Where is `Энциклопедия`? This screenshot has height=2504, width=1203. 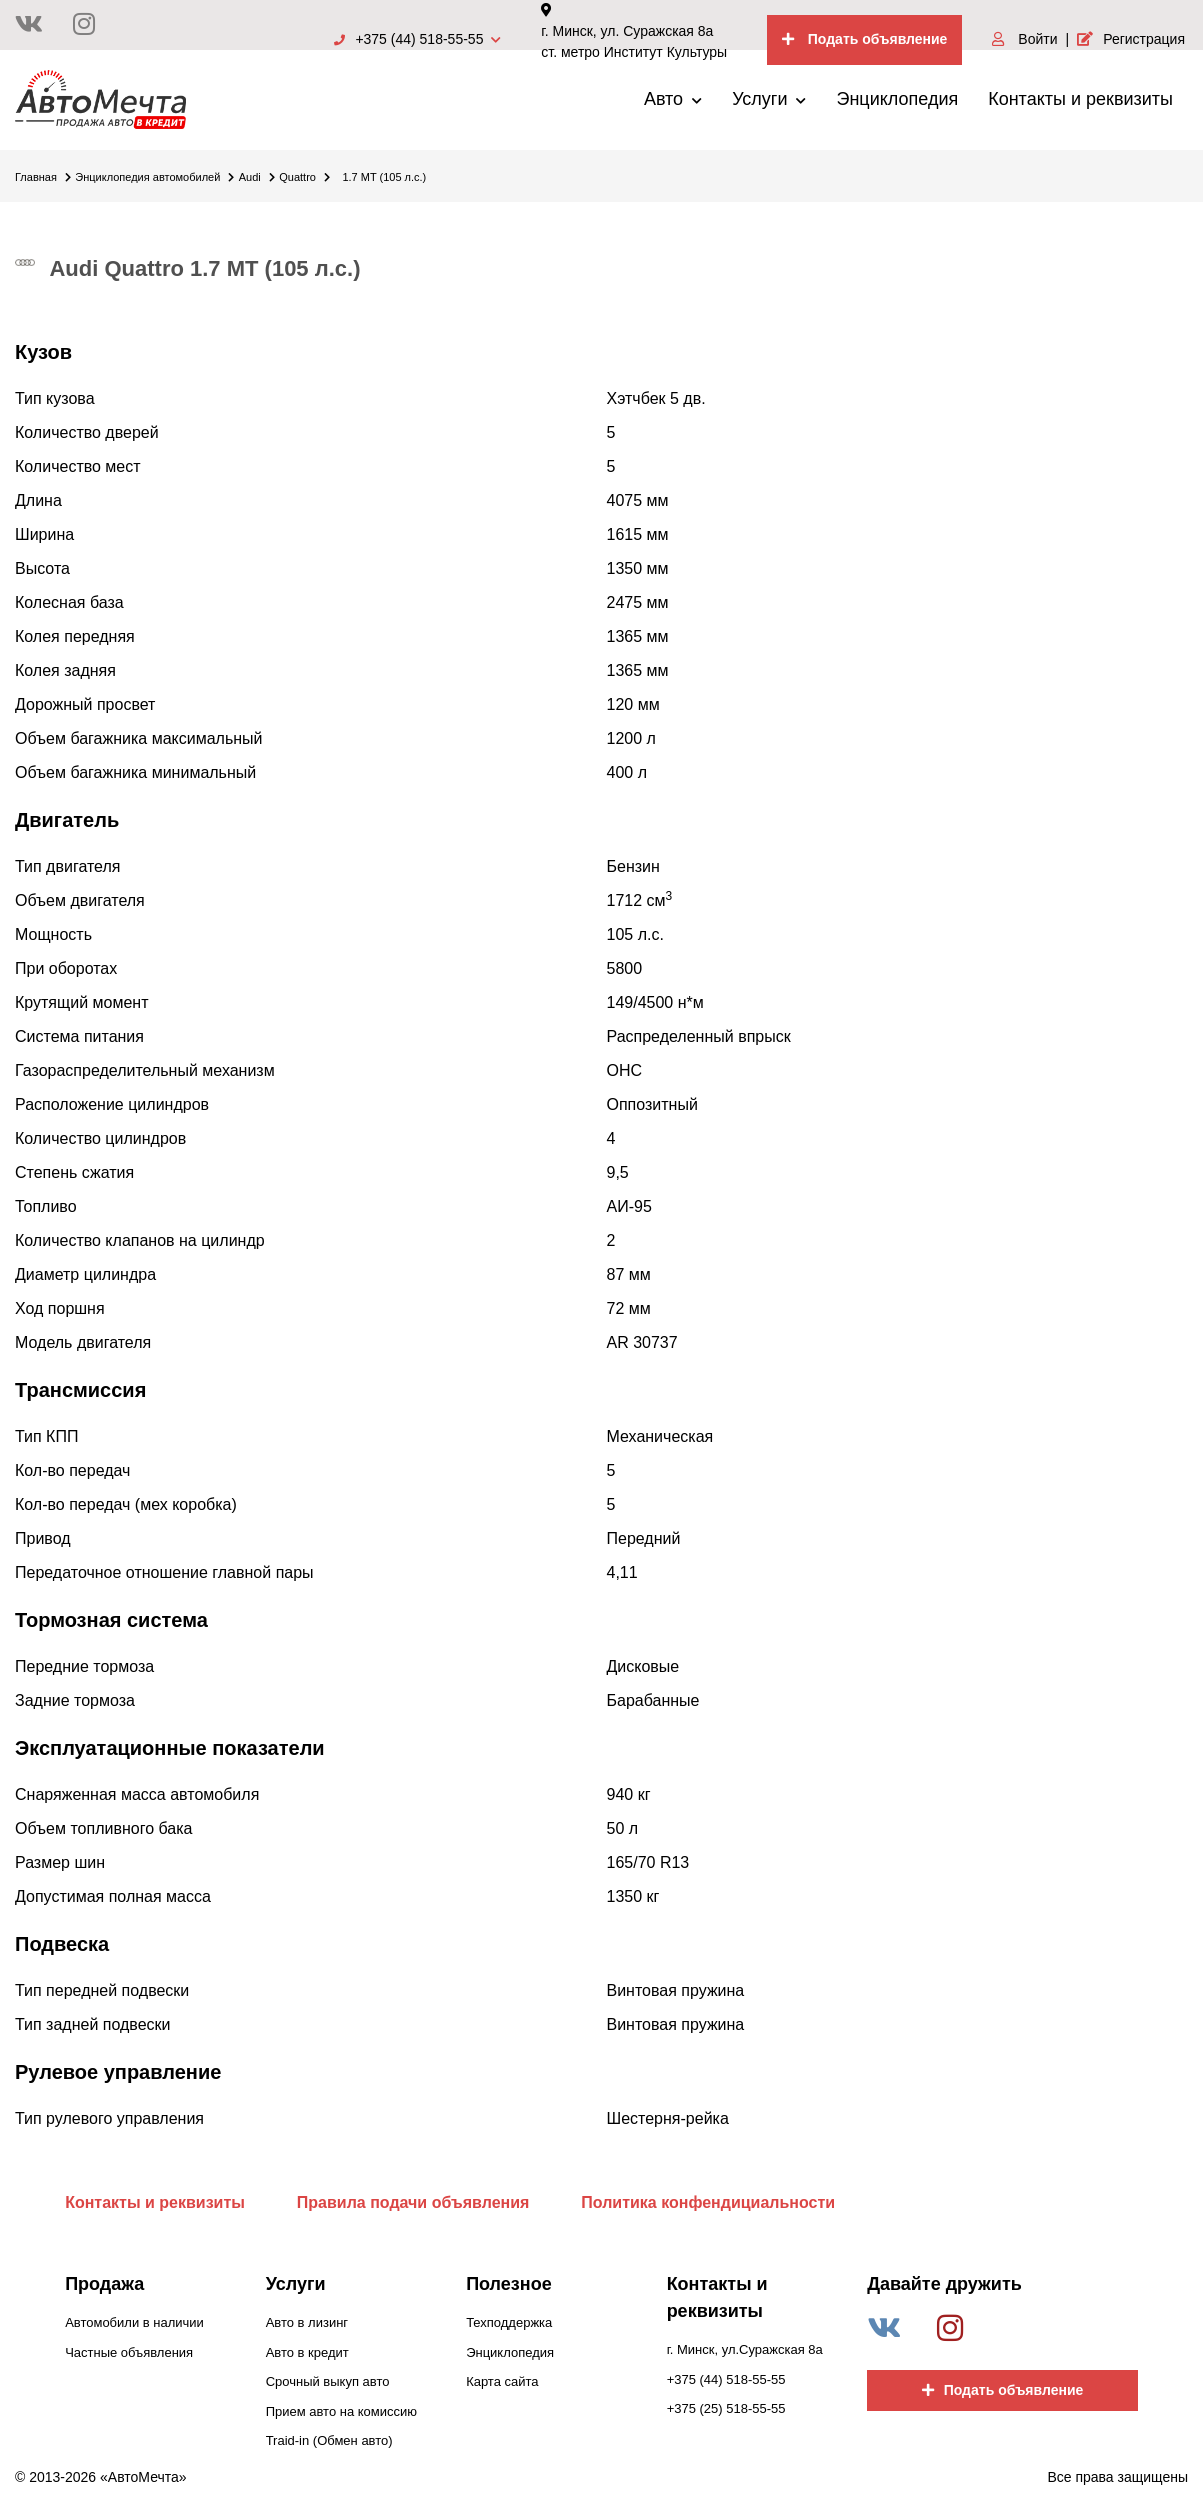 Энциклопедия is located at coordinates (897, 99).